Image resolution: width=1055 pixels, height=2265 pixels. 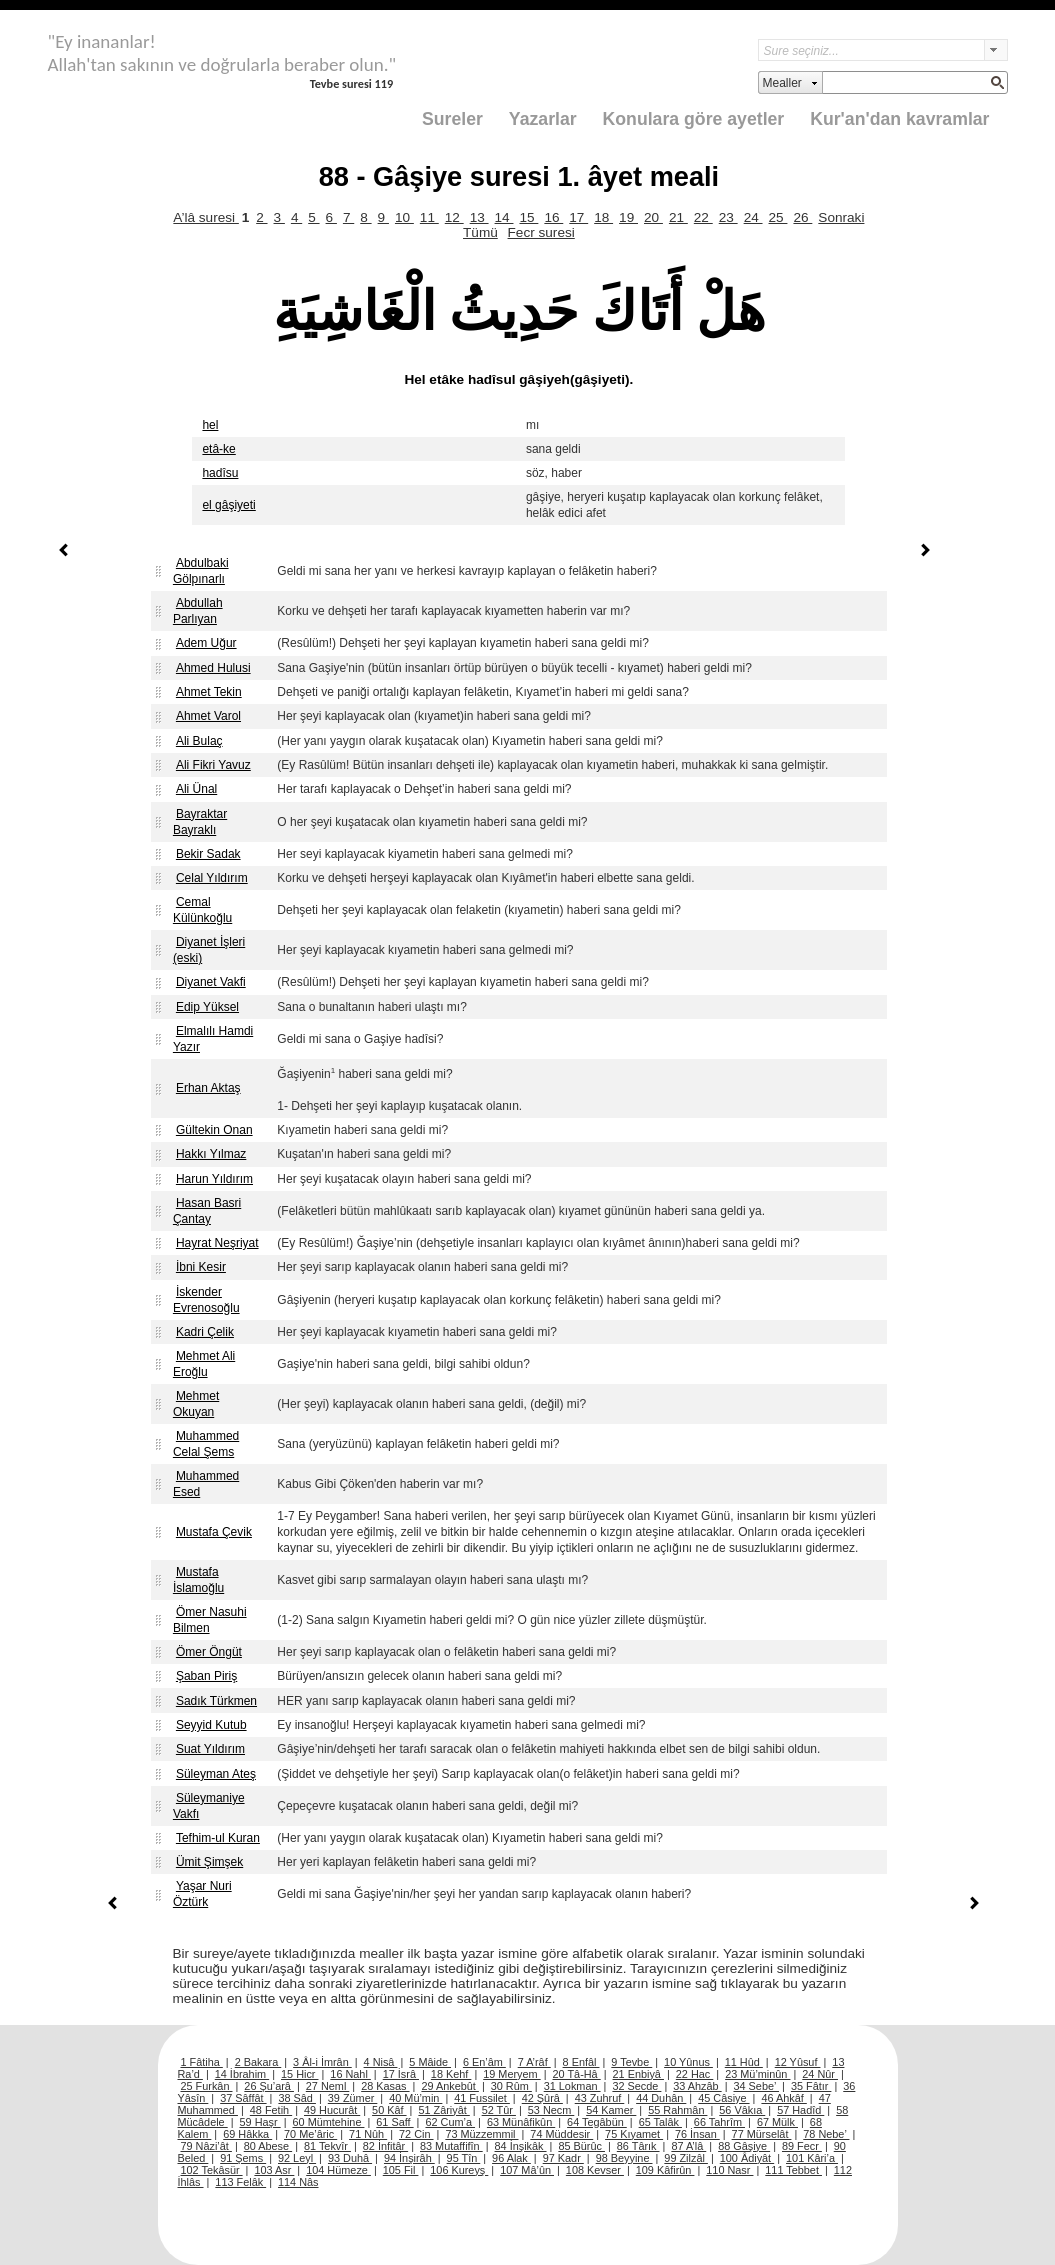 What do you see at coordinates (511, 2074) in the screenshot?
I see `19 Meryem` at bounding box center [511, 2074].